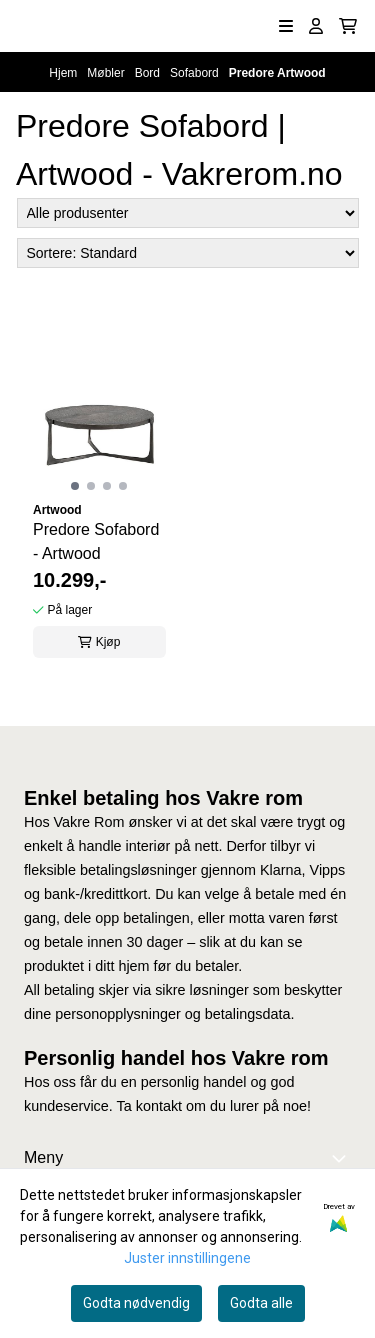  What do you see at coordinates (343, 1158) in the screenshot?
I see `[Expend footer menu]` at bounding box center [343, 1158].